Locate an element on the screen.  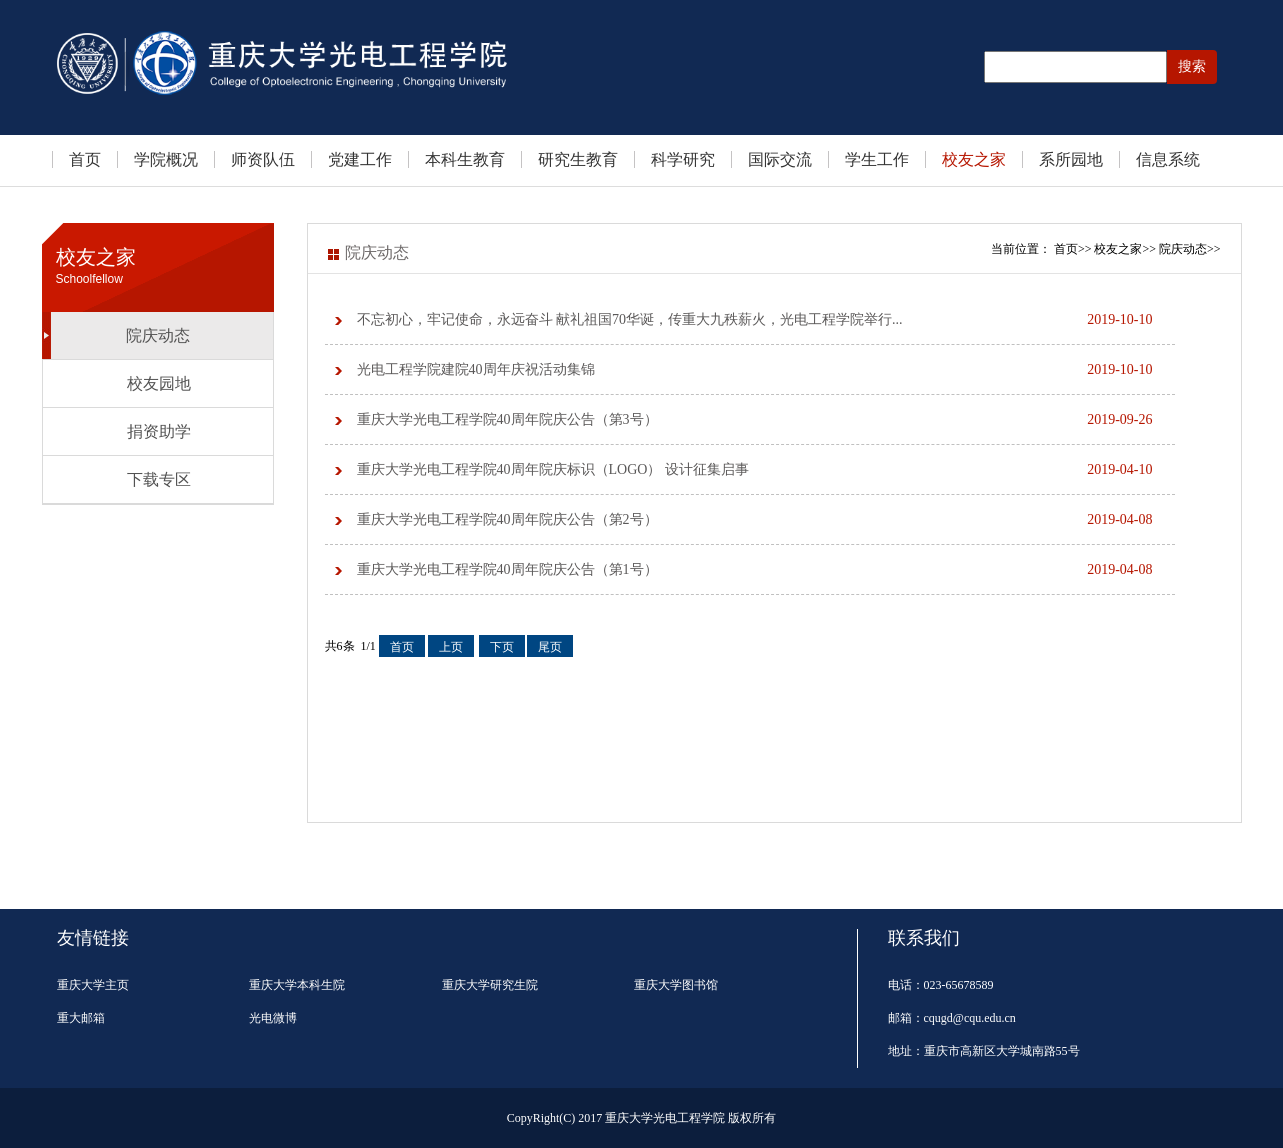
重庆大学研究生院 is located at coordinates (490, 985).